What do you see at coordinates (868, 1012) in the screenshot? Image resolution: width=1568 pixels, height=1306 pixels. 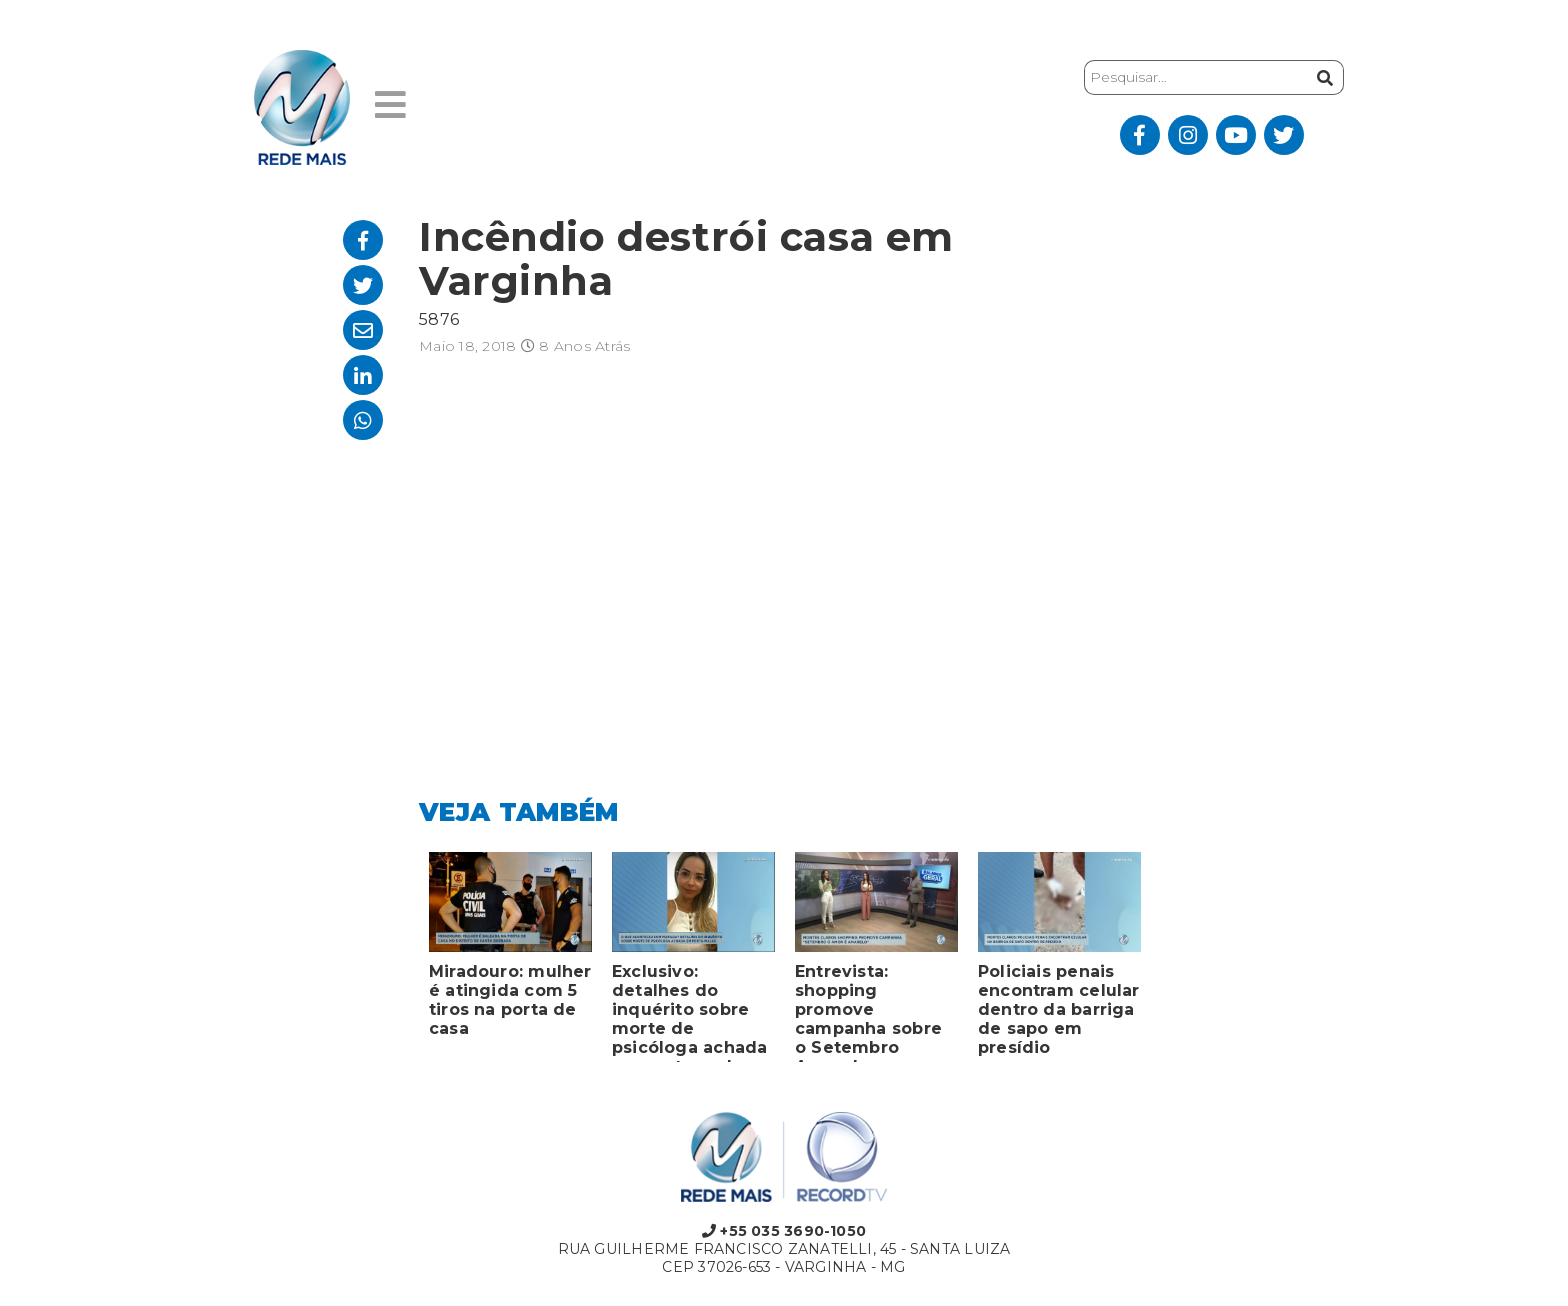 I see `Entrevista: shopping promove campanha sobre o Setembro Amarelo` at bounding box center [868, 1012].